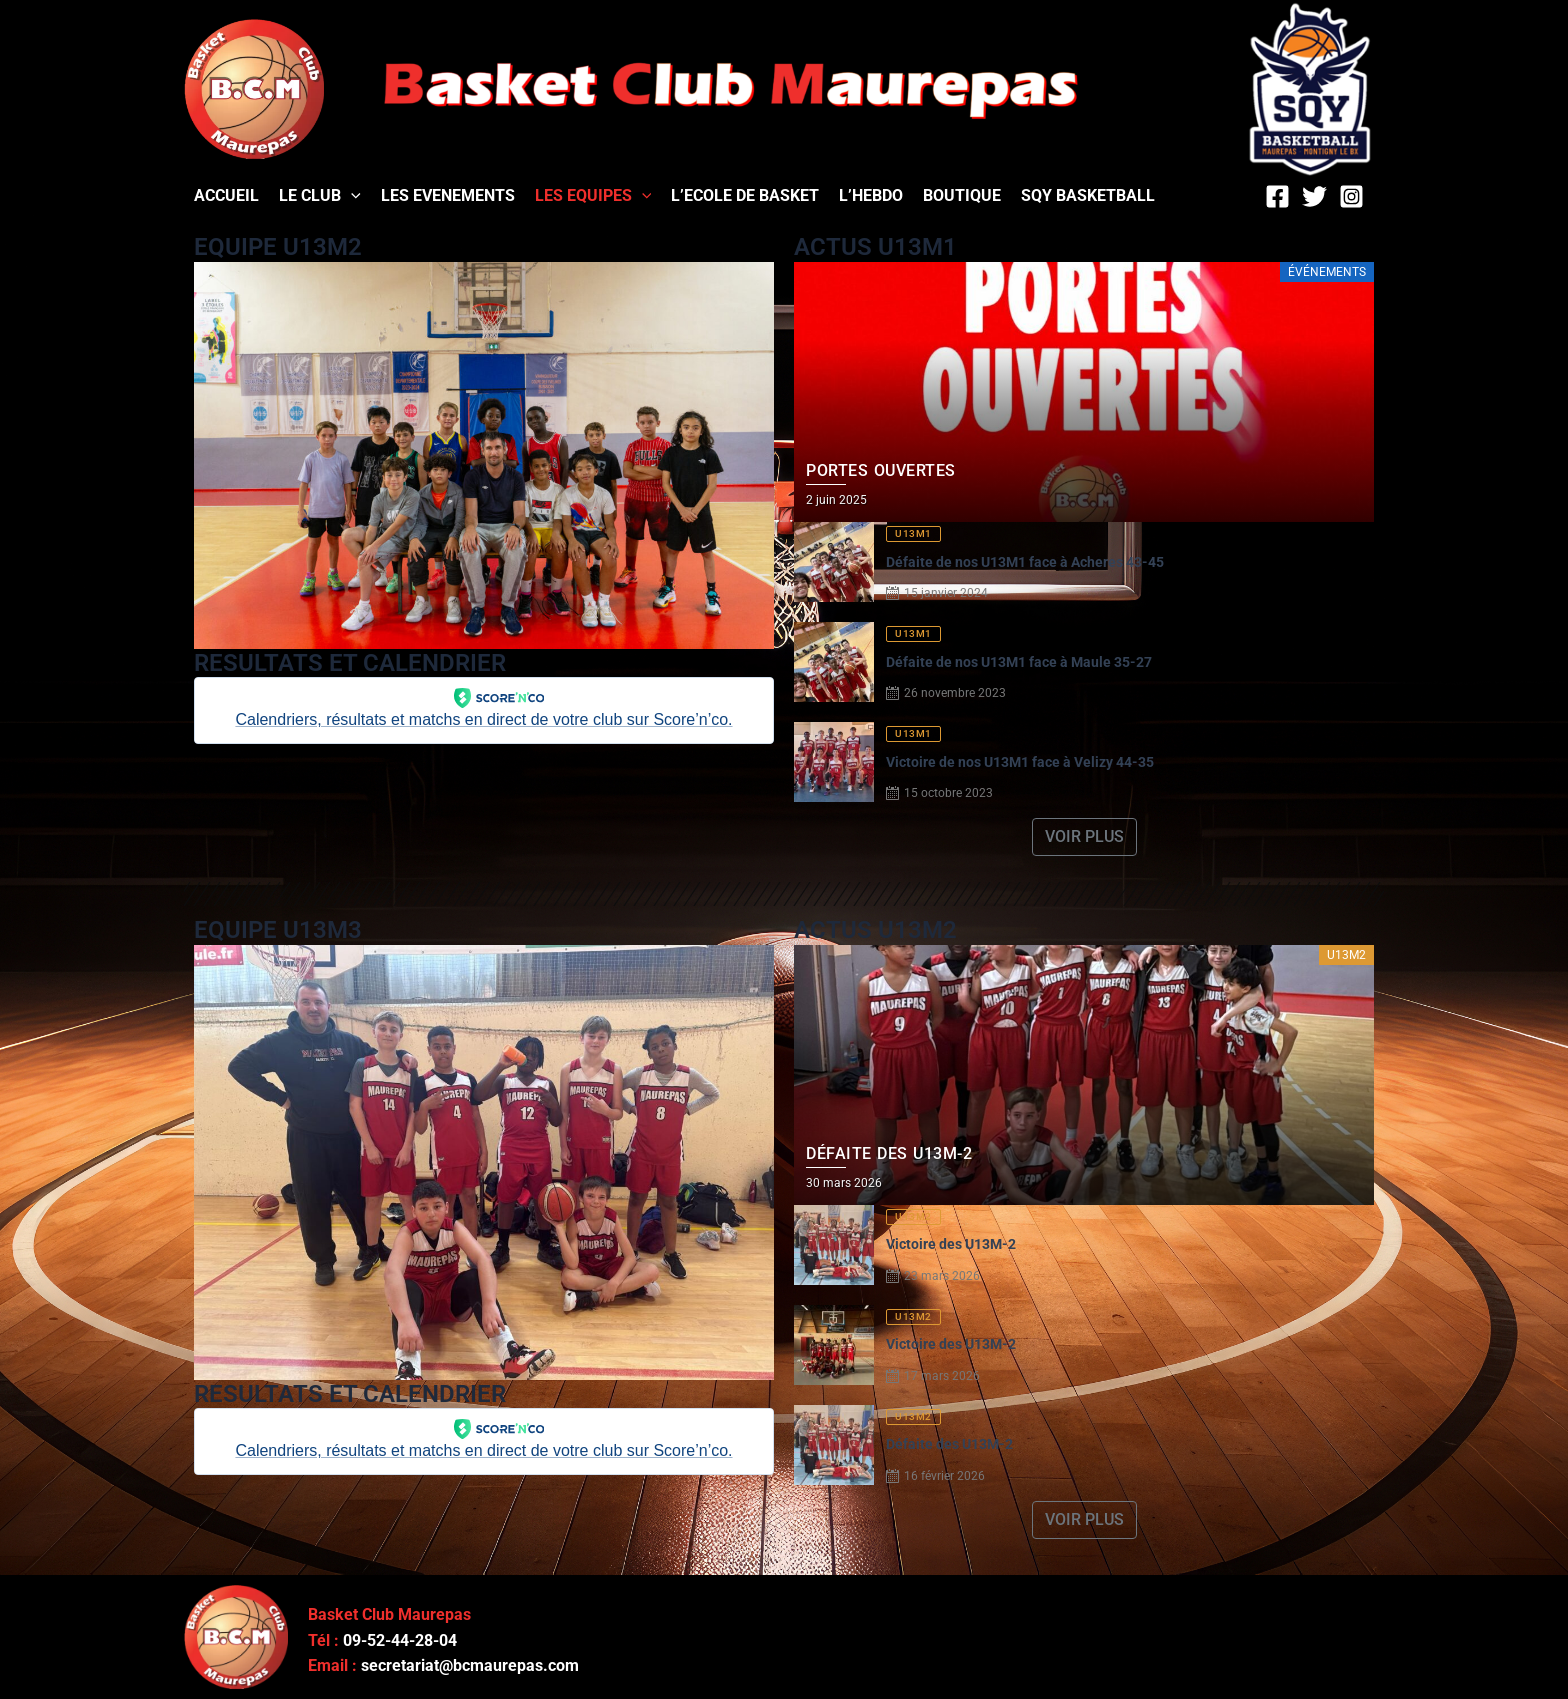  Describe the element at coordinates (1277, 196) in the screenshot. I see `[Facebook]` at that location.